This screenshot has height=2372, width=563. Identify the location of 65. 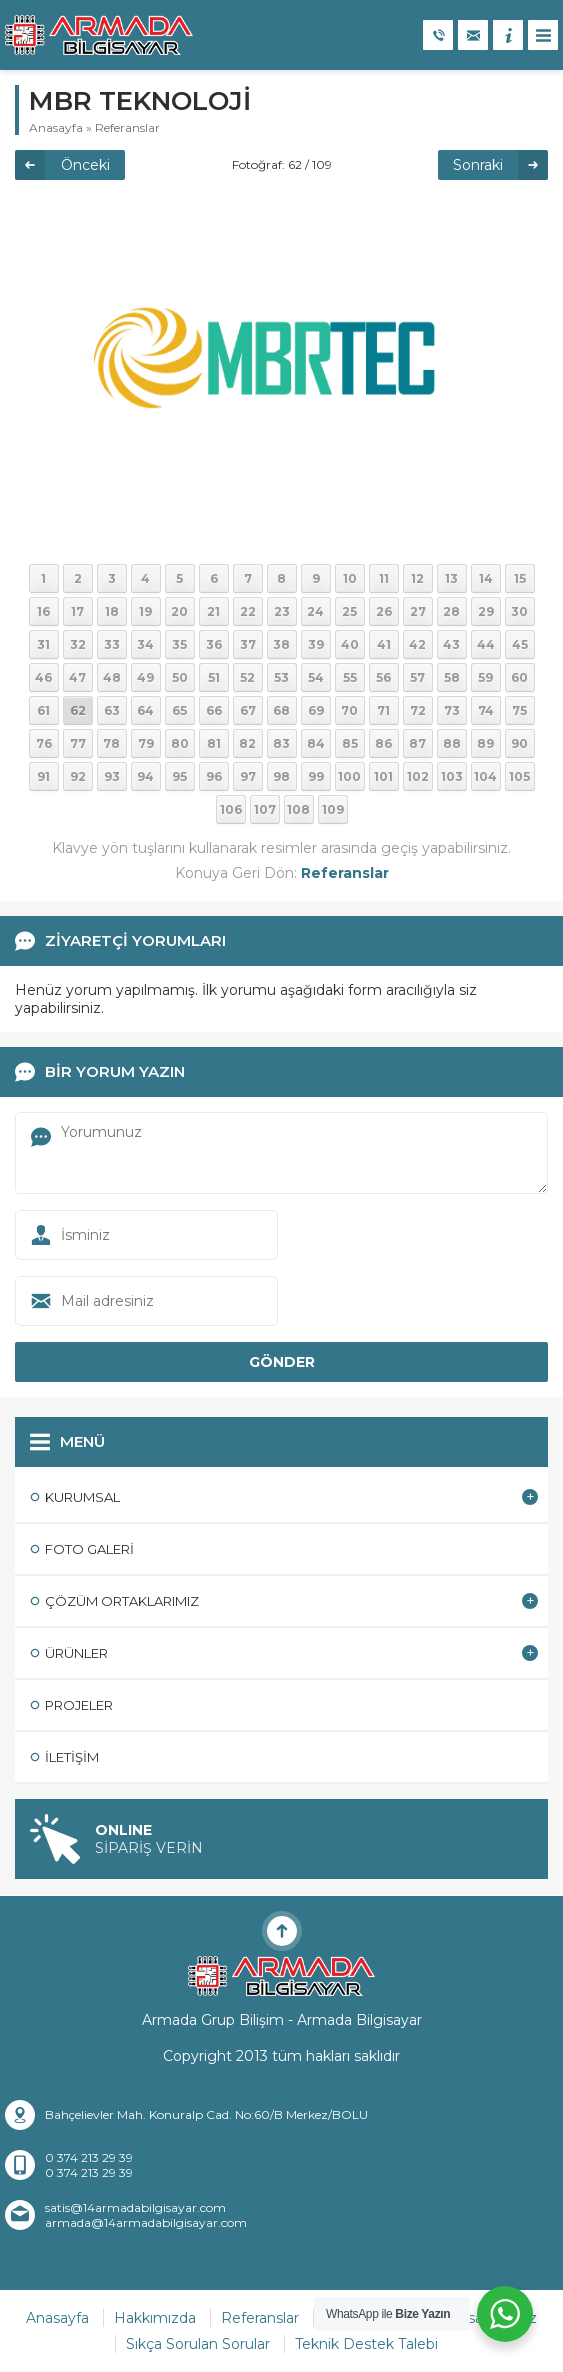
(179, 710).